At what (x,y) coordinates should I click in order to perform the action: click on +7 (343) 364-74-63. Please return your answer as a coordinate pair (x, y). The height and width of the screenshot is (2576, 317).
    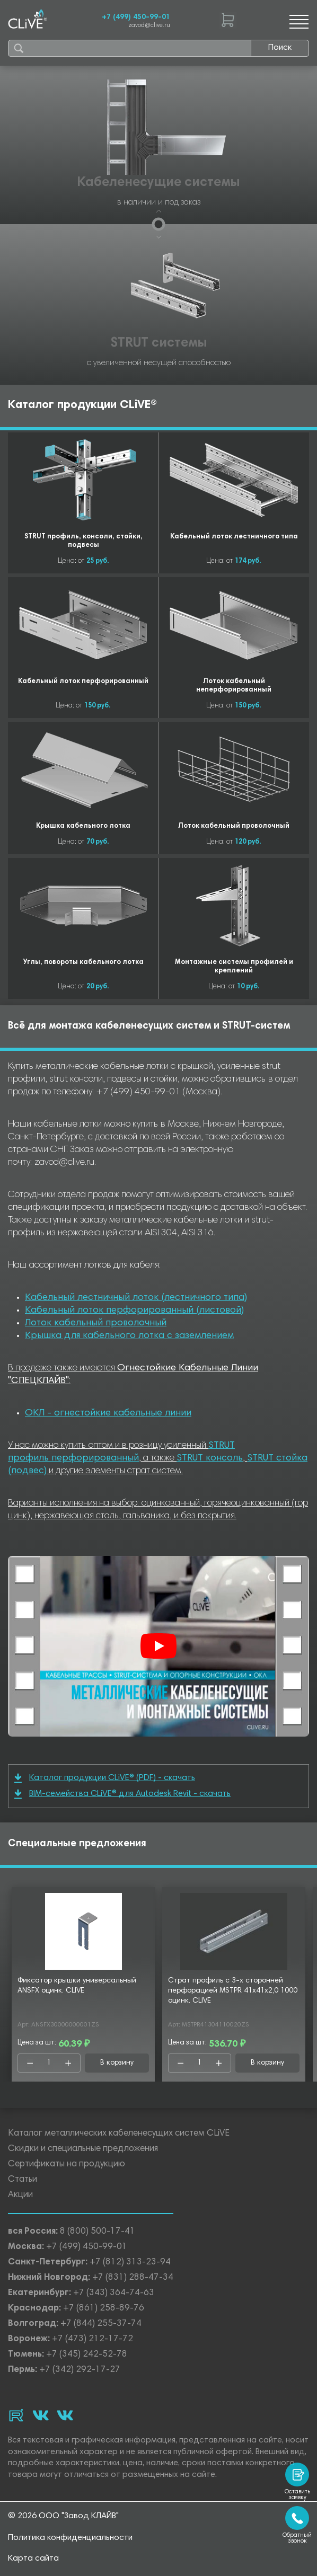
    Looking at the image, I should click on (113, 2293).